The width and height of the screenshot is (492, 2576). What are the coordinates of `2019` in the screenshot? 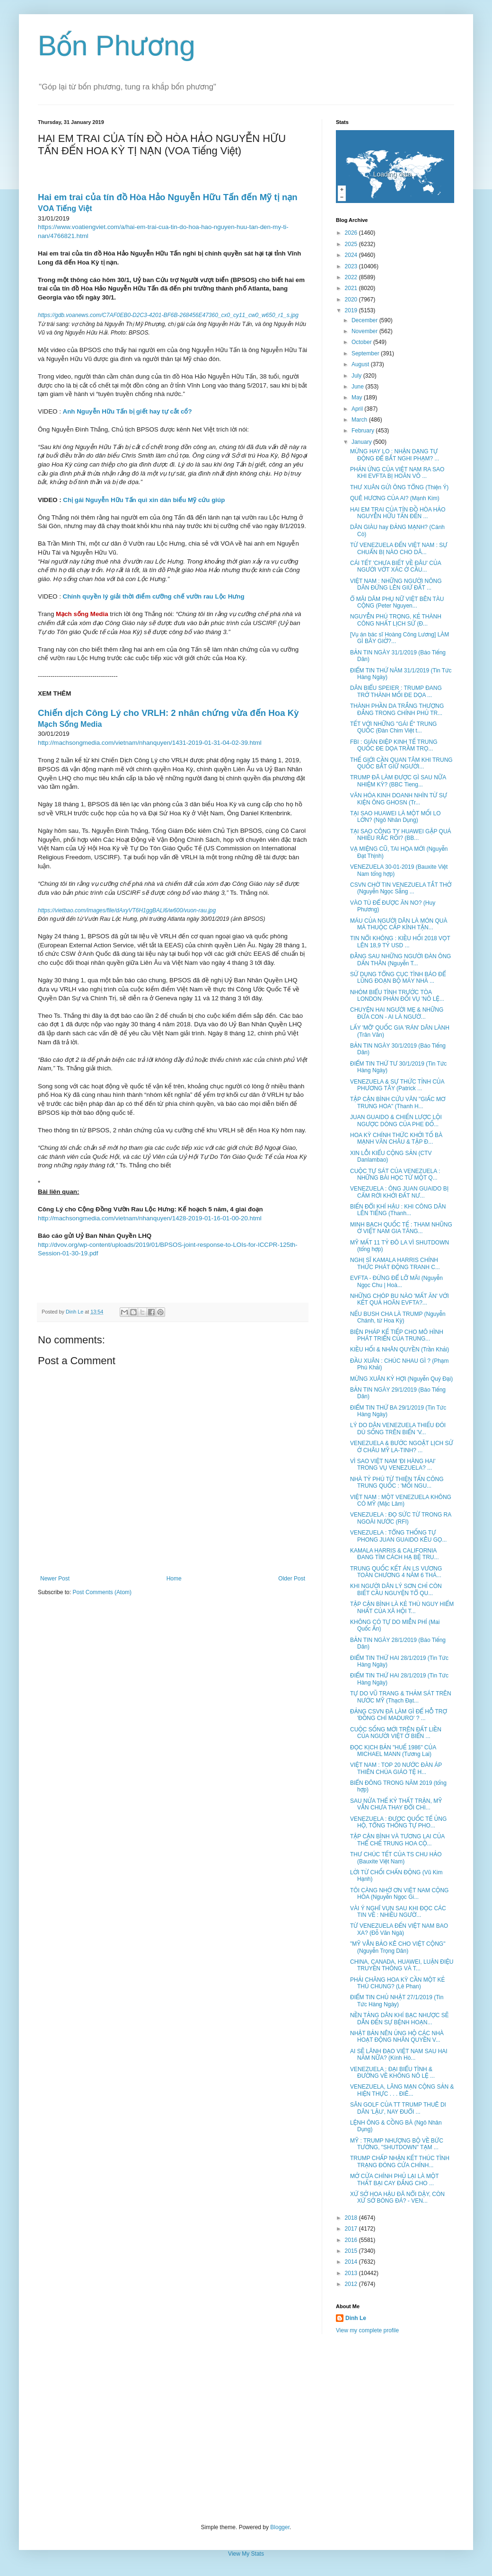 It's located at (352, 310).